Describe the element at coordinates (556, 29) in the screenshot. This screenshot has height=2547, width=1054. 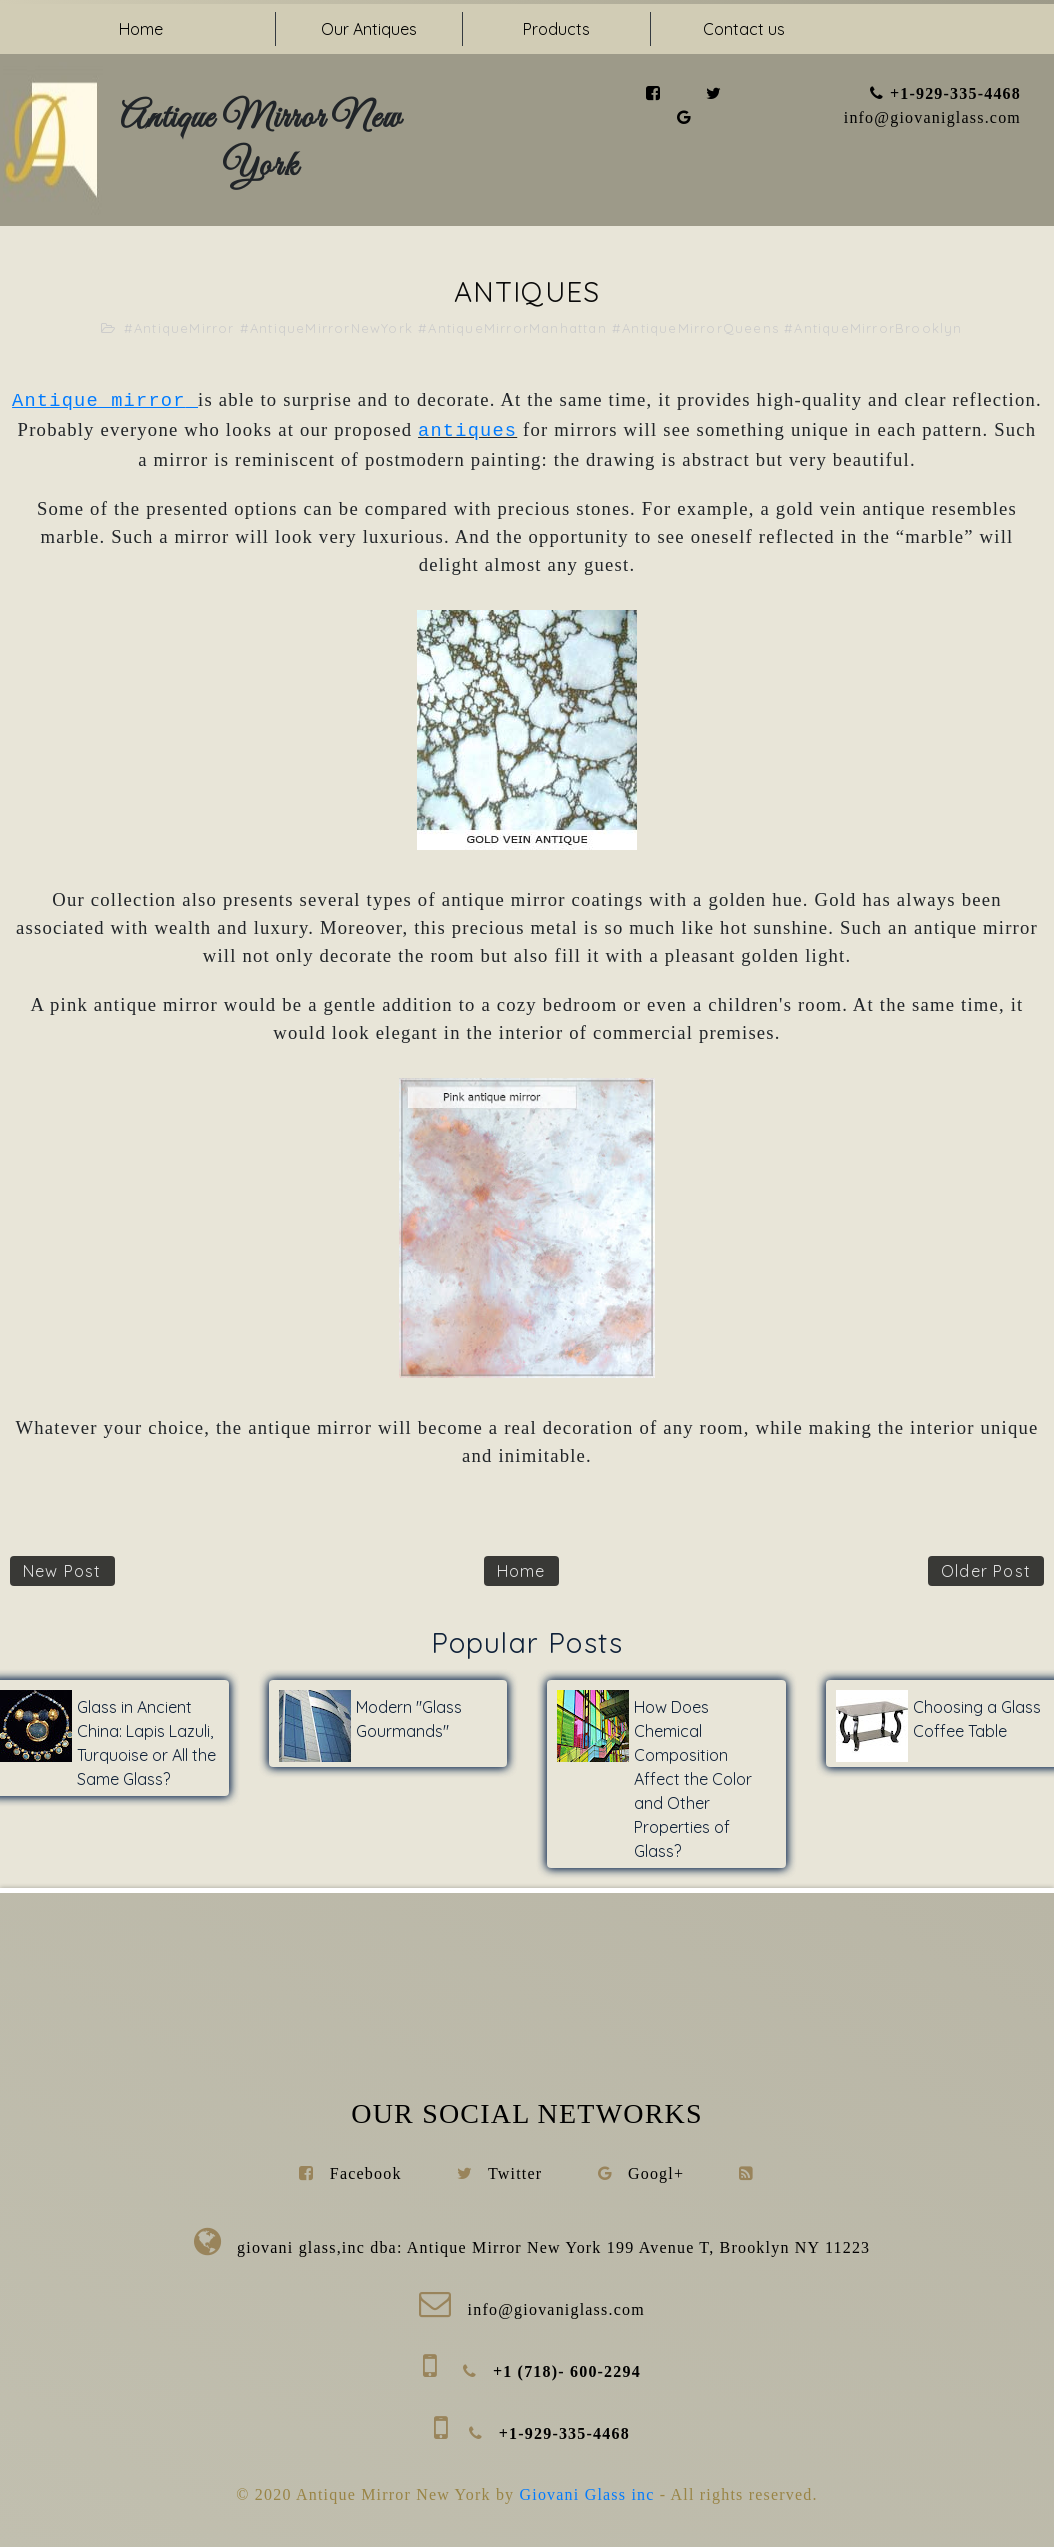
I see `Products` at that location.